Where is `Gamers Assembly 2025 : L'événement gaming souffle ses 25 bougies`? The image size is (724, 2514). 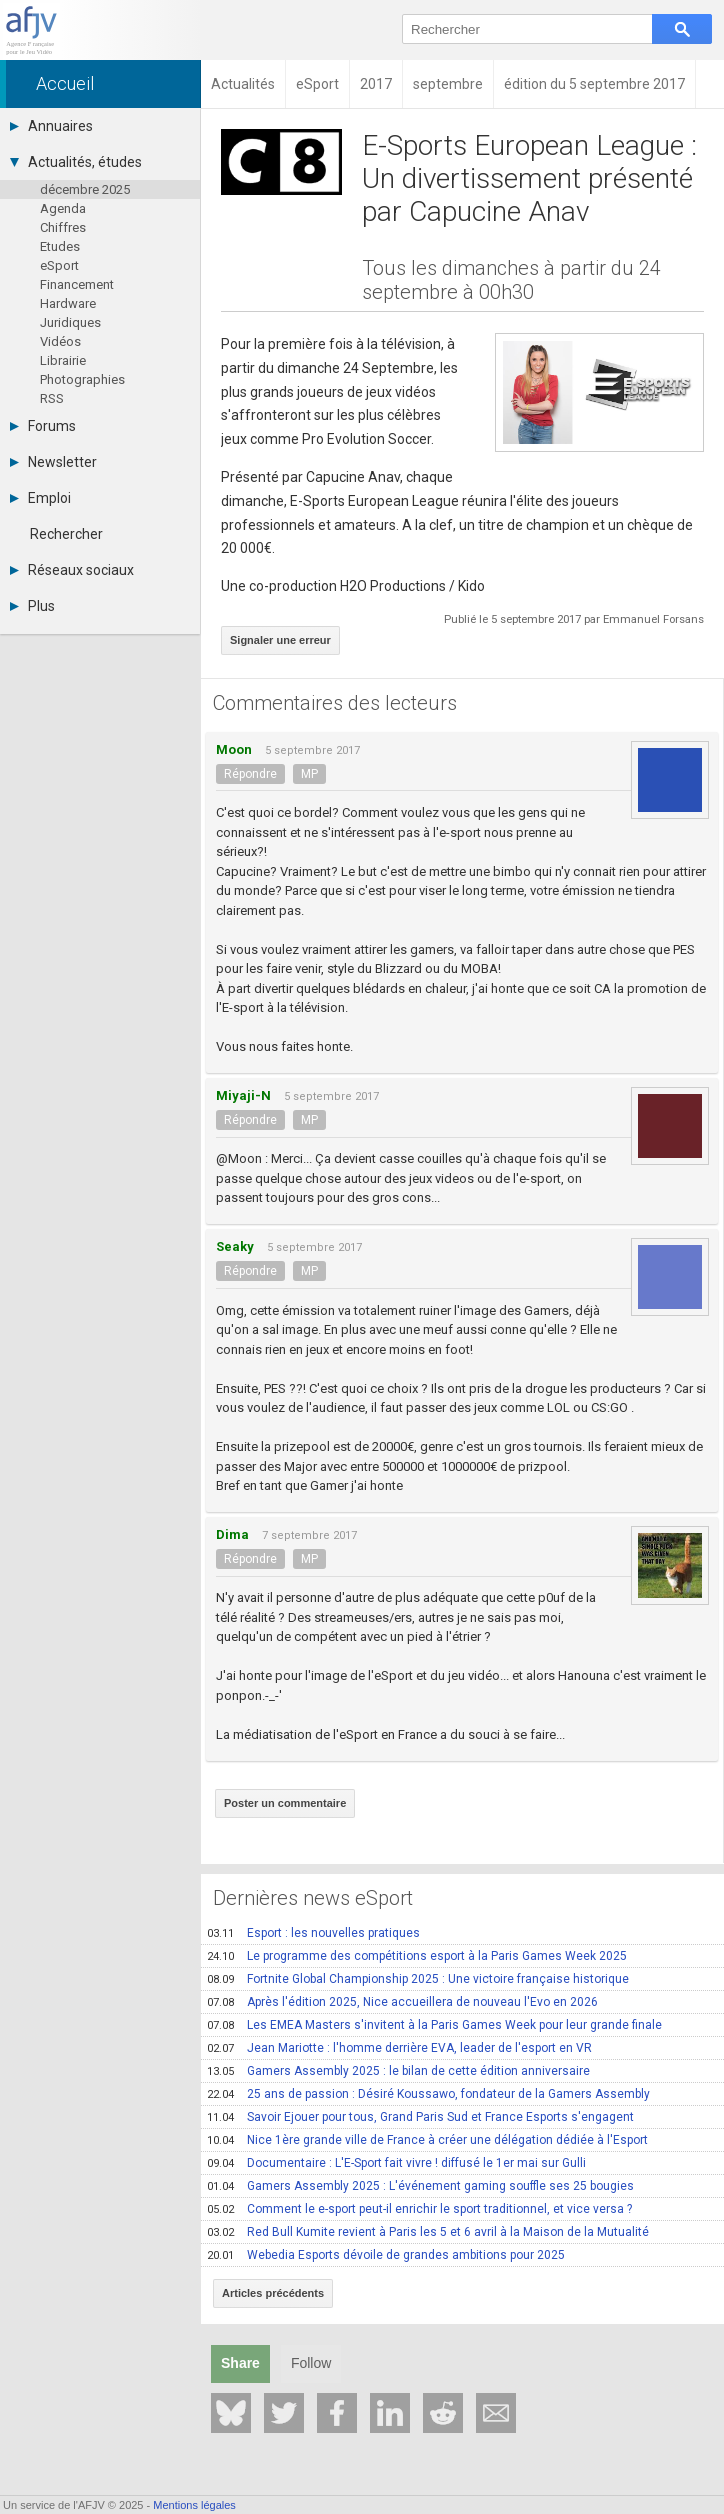 Gamers Assembly 2025 : L'événement gaming souffle ses 25 bougies is located at coordinates (420, 2186).